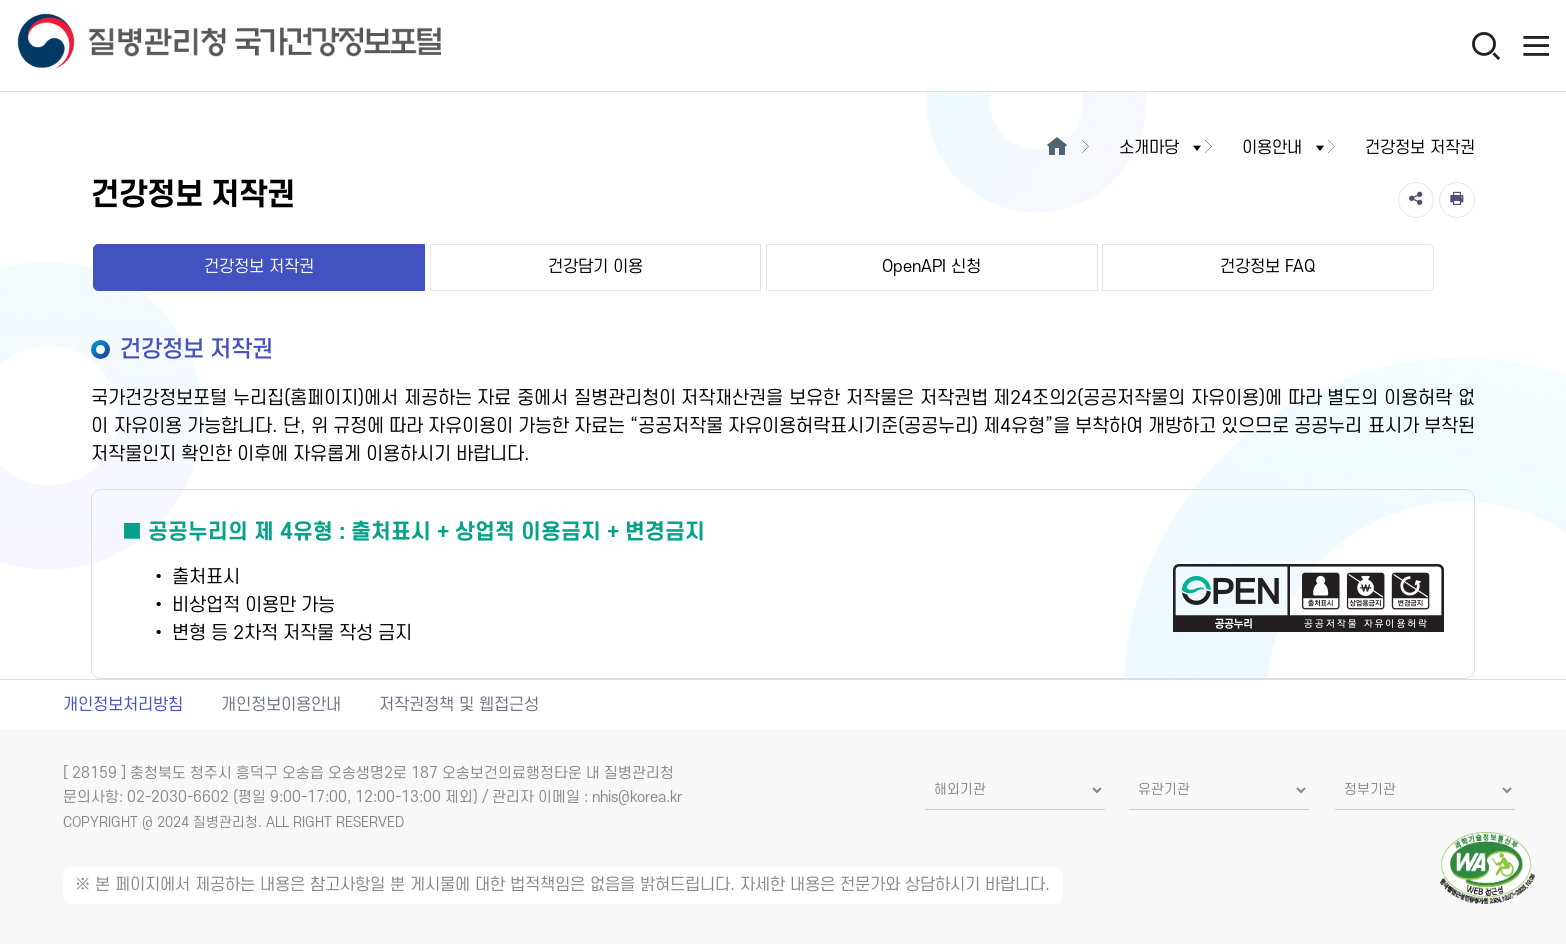 This screenshot has height=944, width=1566. Describe the element at coordinates (1416, 200) in the screenshot. I see `[공유]` at that location.